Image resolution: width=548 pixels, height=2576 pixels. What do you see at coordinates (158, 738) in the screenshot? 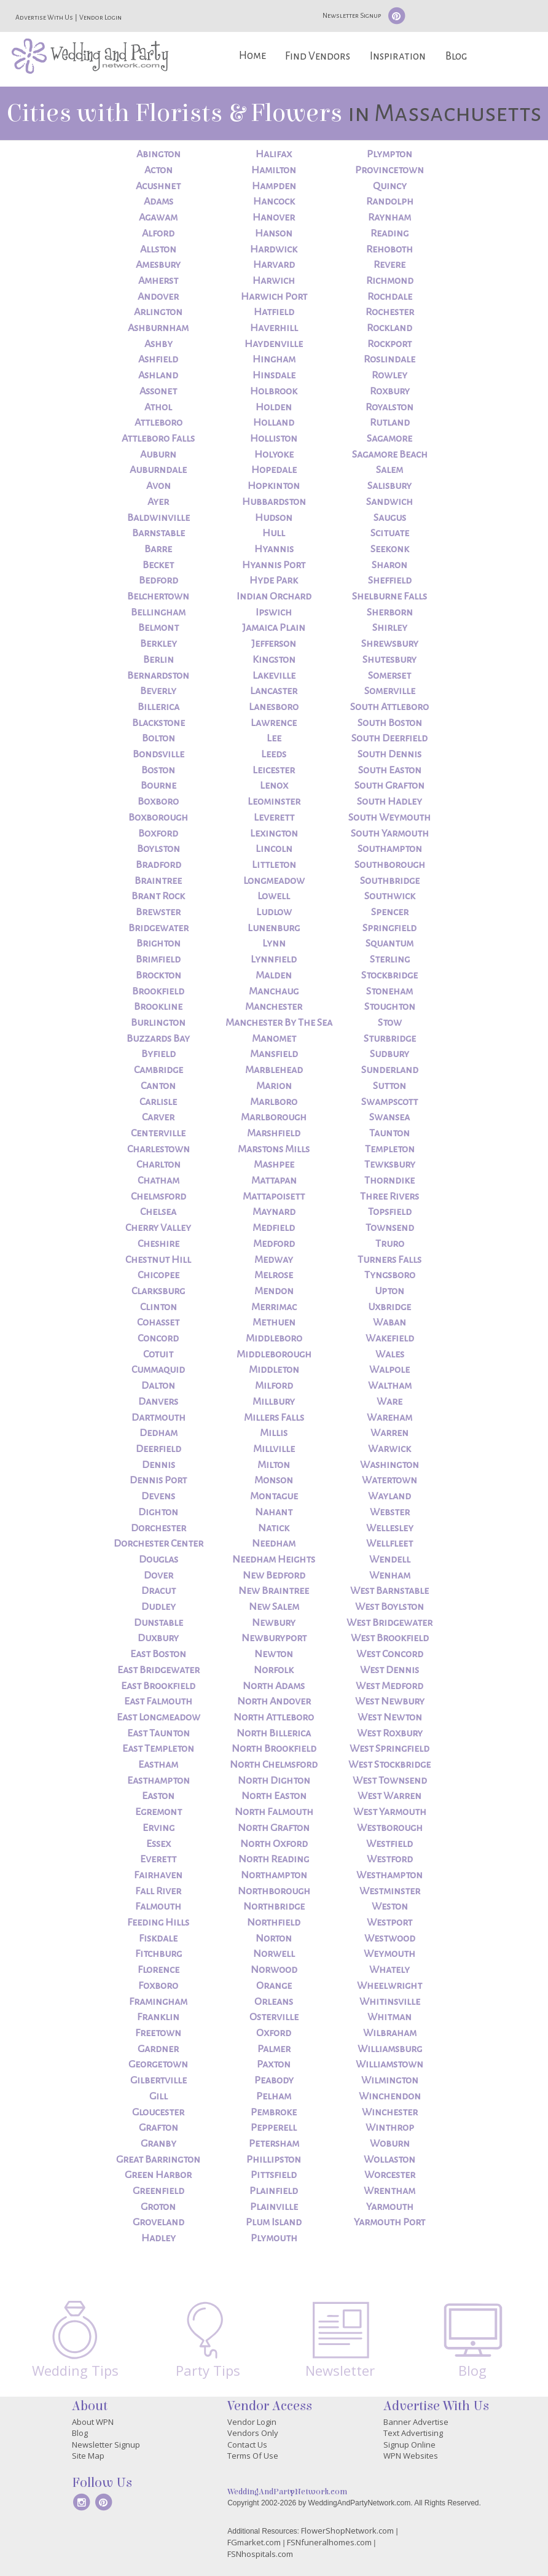
I see `Bolton` at bounding box center [158, 738].